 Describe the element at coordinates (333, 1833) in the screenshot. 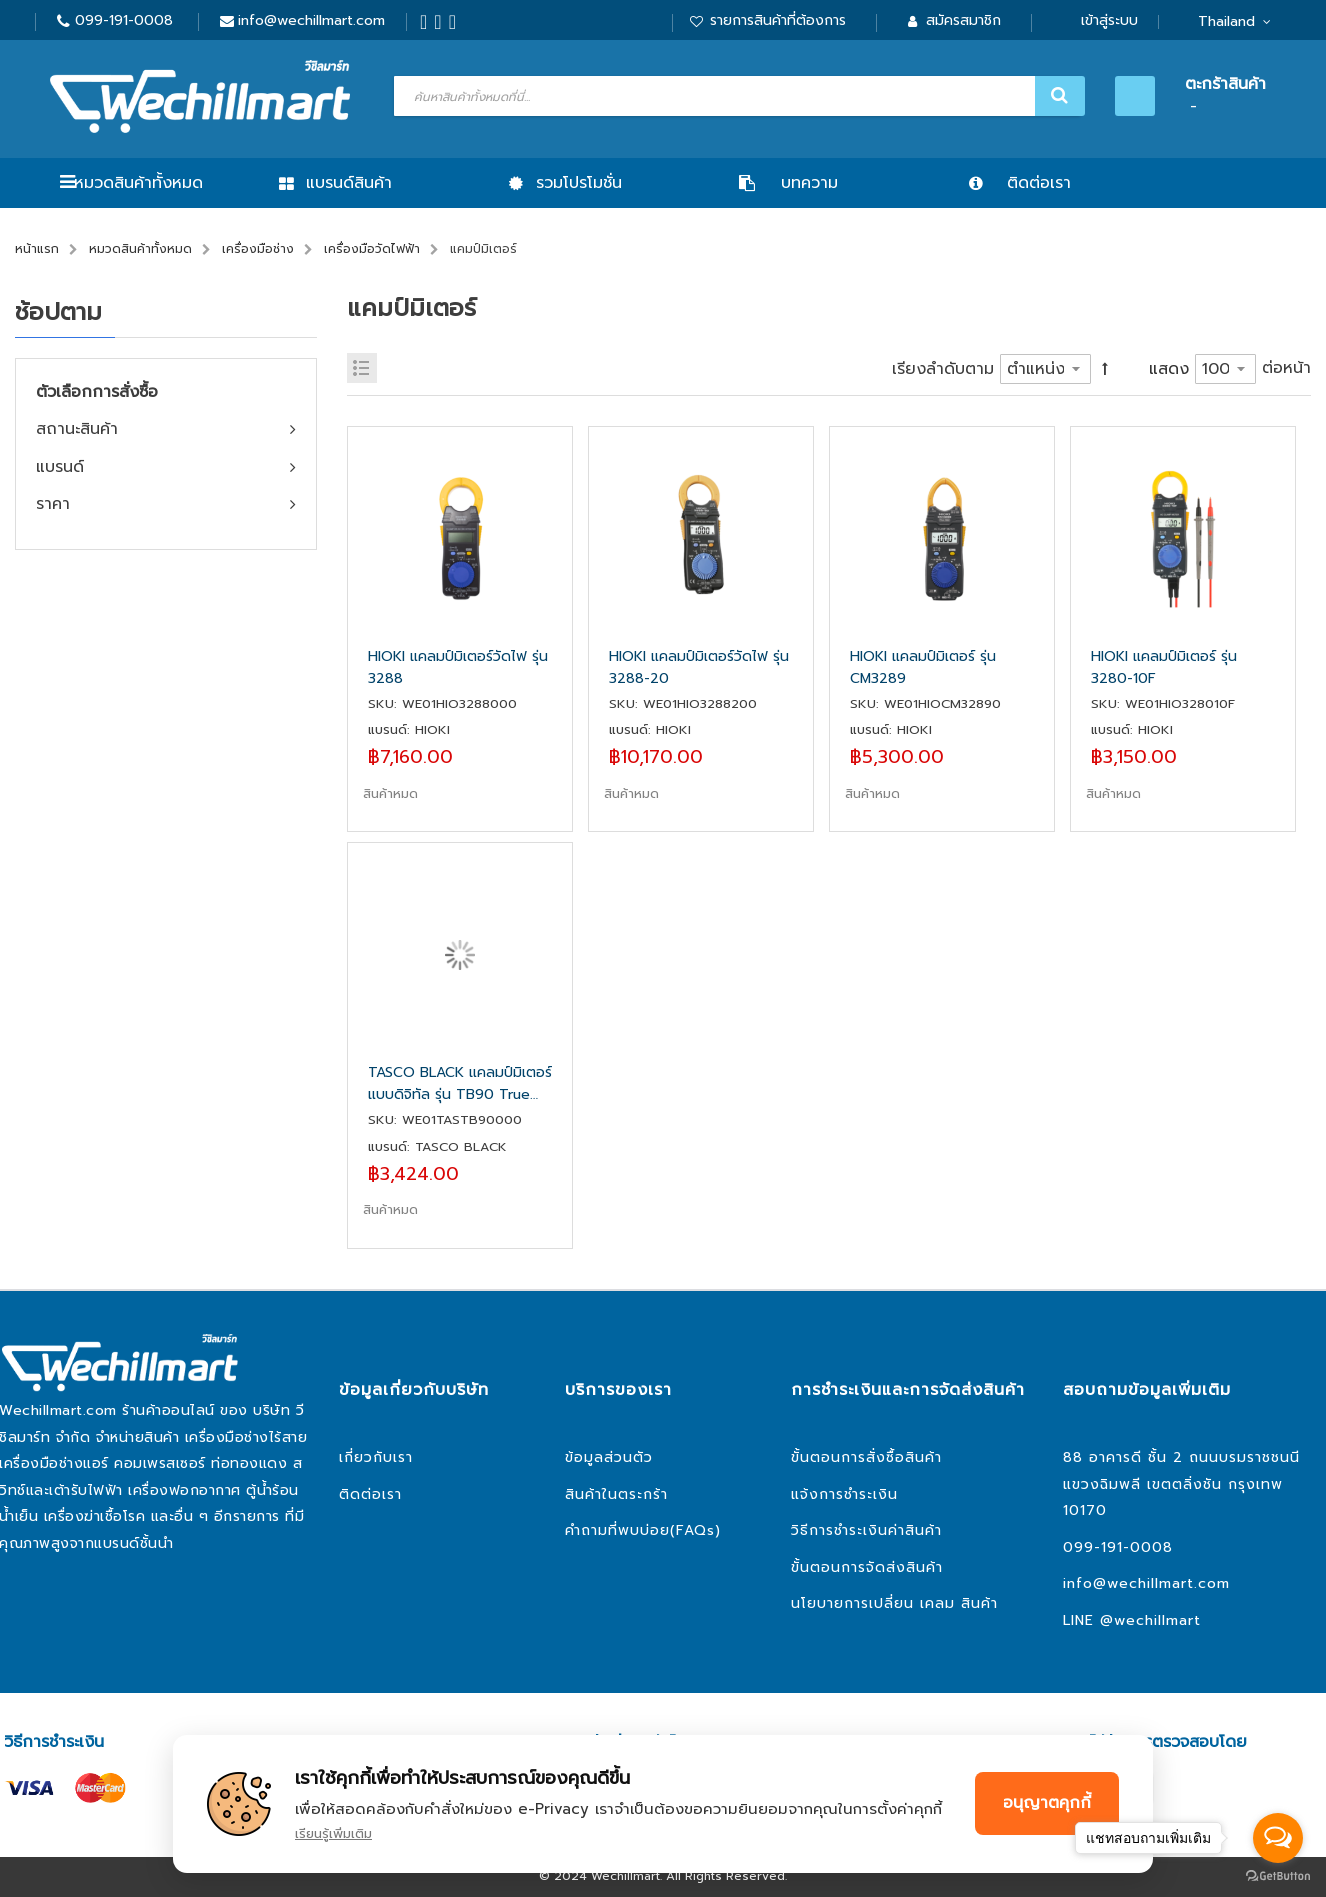

I see `เรียนรู้เพิ่มเติม` at that location.